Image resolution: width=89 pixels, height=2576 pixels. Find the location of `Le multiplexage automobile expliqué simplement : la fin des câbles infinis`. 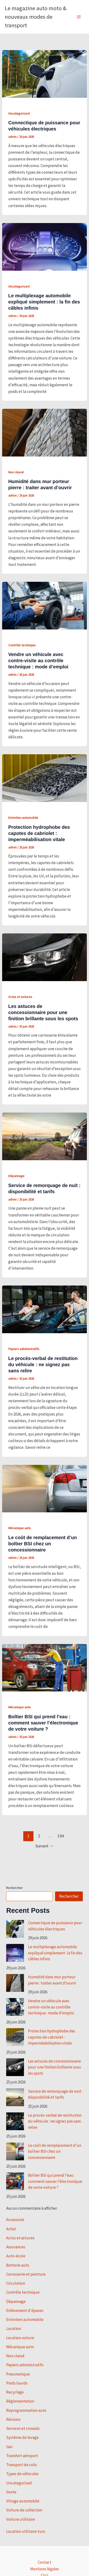

Le multiplexage automobile expliqué simplement : la fin des câbles infinis is located at coordinates (44, 302).